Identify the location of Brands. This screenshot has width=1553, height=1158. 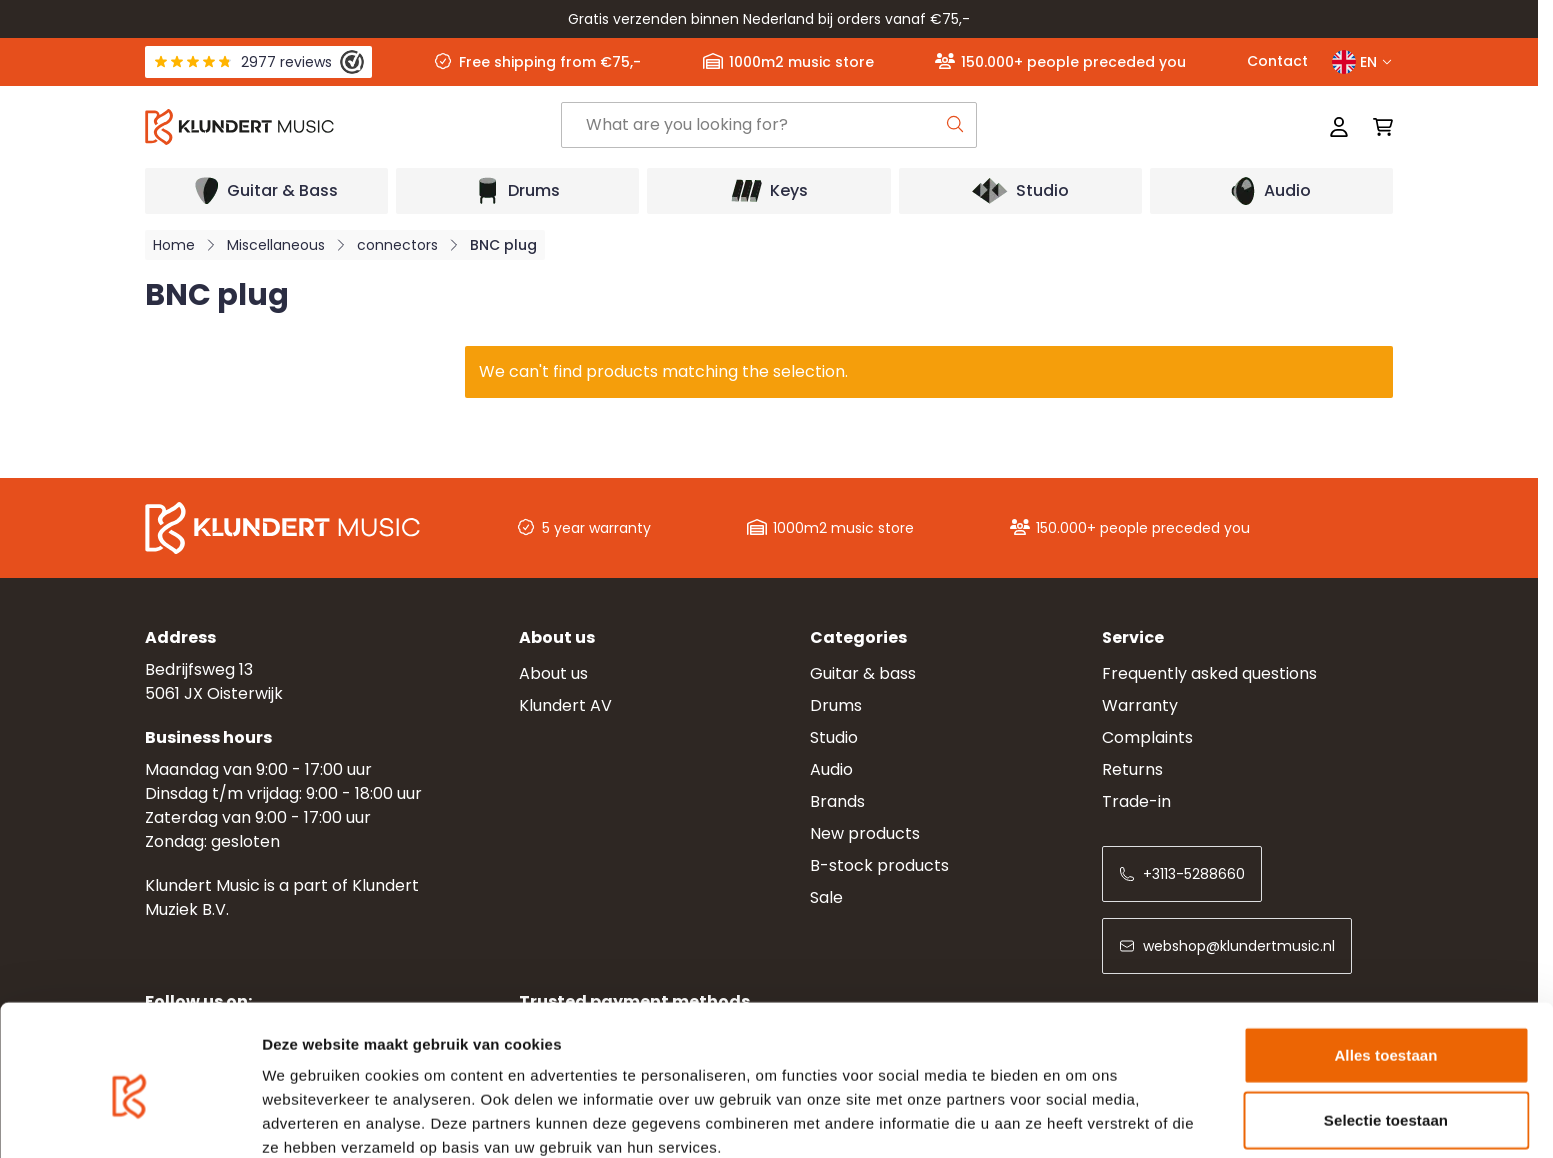
(837, 801).